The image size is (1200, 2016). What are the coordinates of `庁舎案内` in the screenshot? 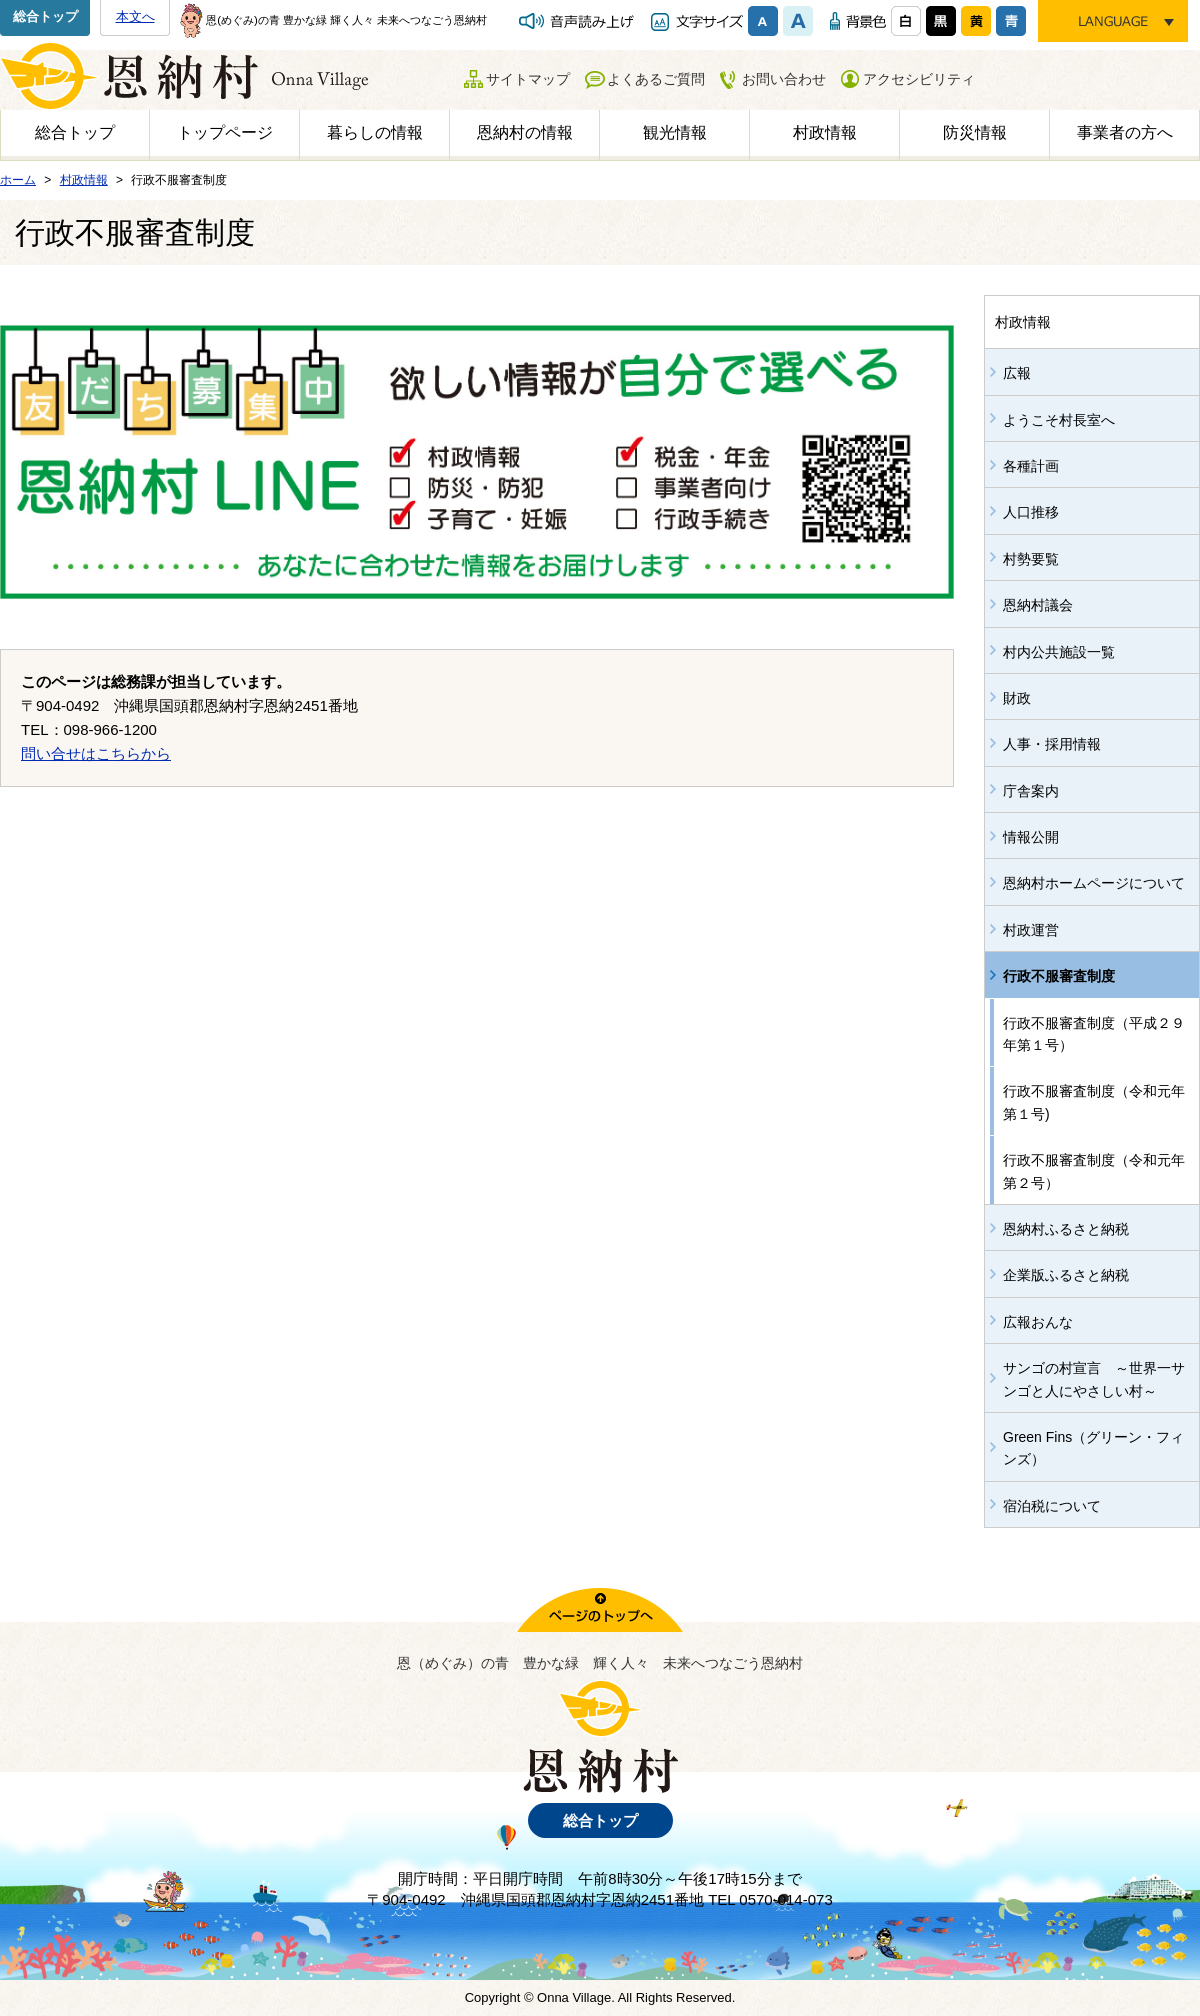 It's located at (1031, 791).